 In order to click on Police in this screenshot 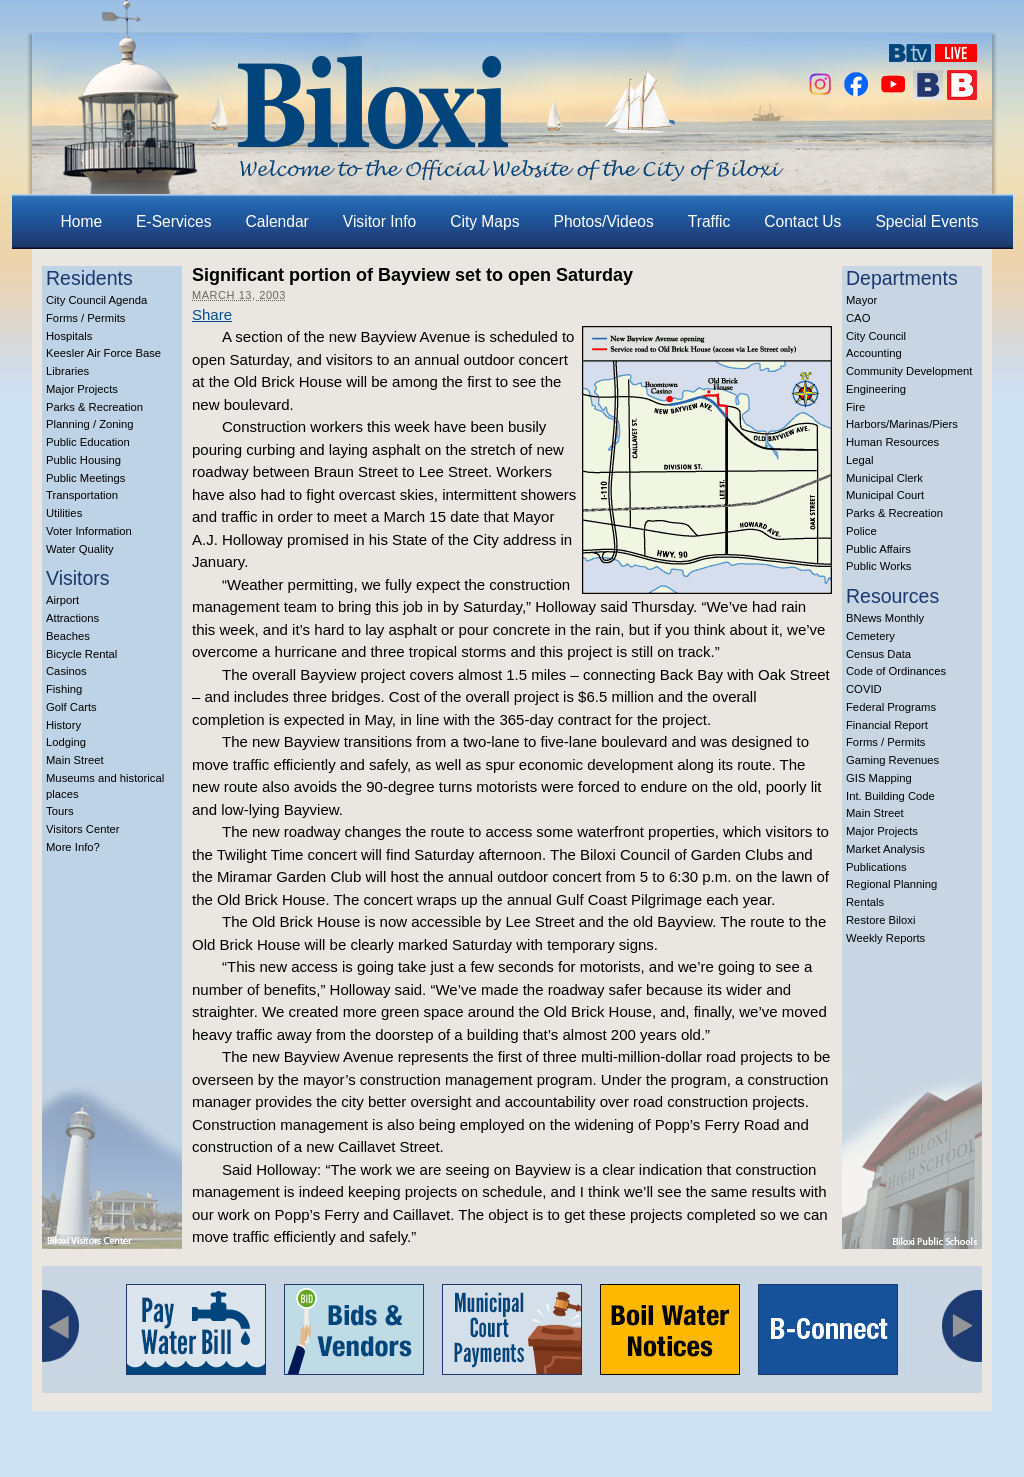, I will do `click(861, 531)`.